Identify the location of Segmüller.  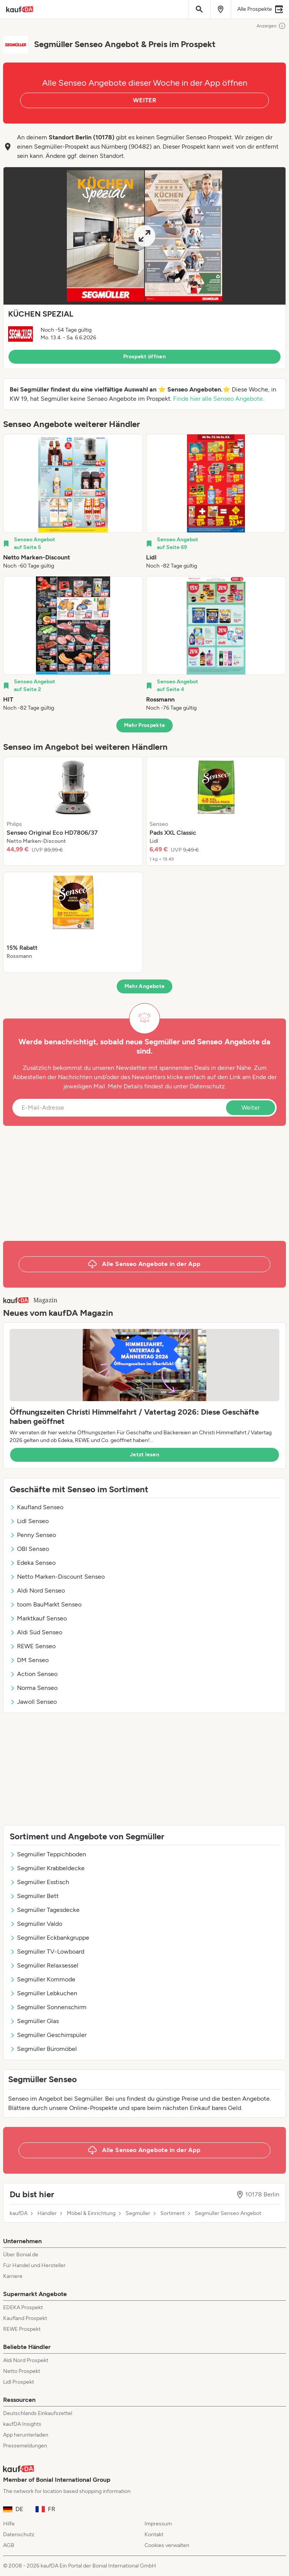
(138, 2213).